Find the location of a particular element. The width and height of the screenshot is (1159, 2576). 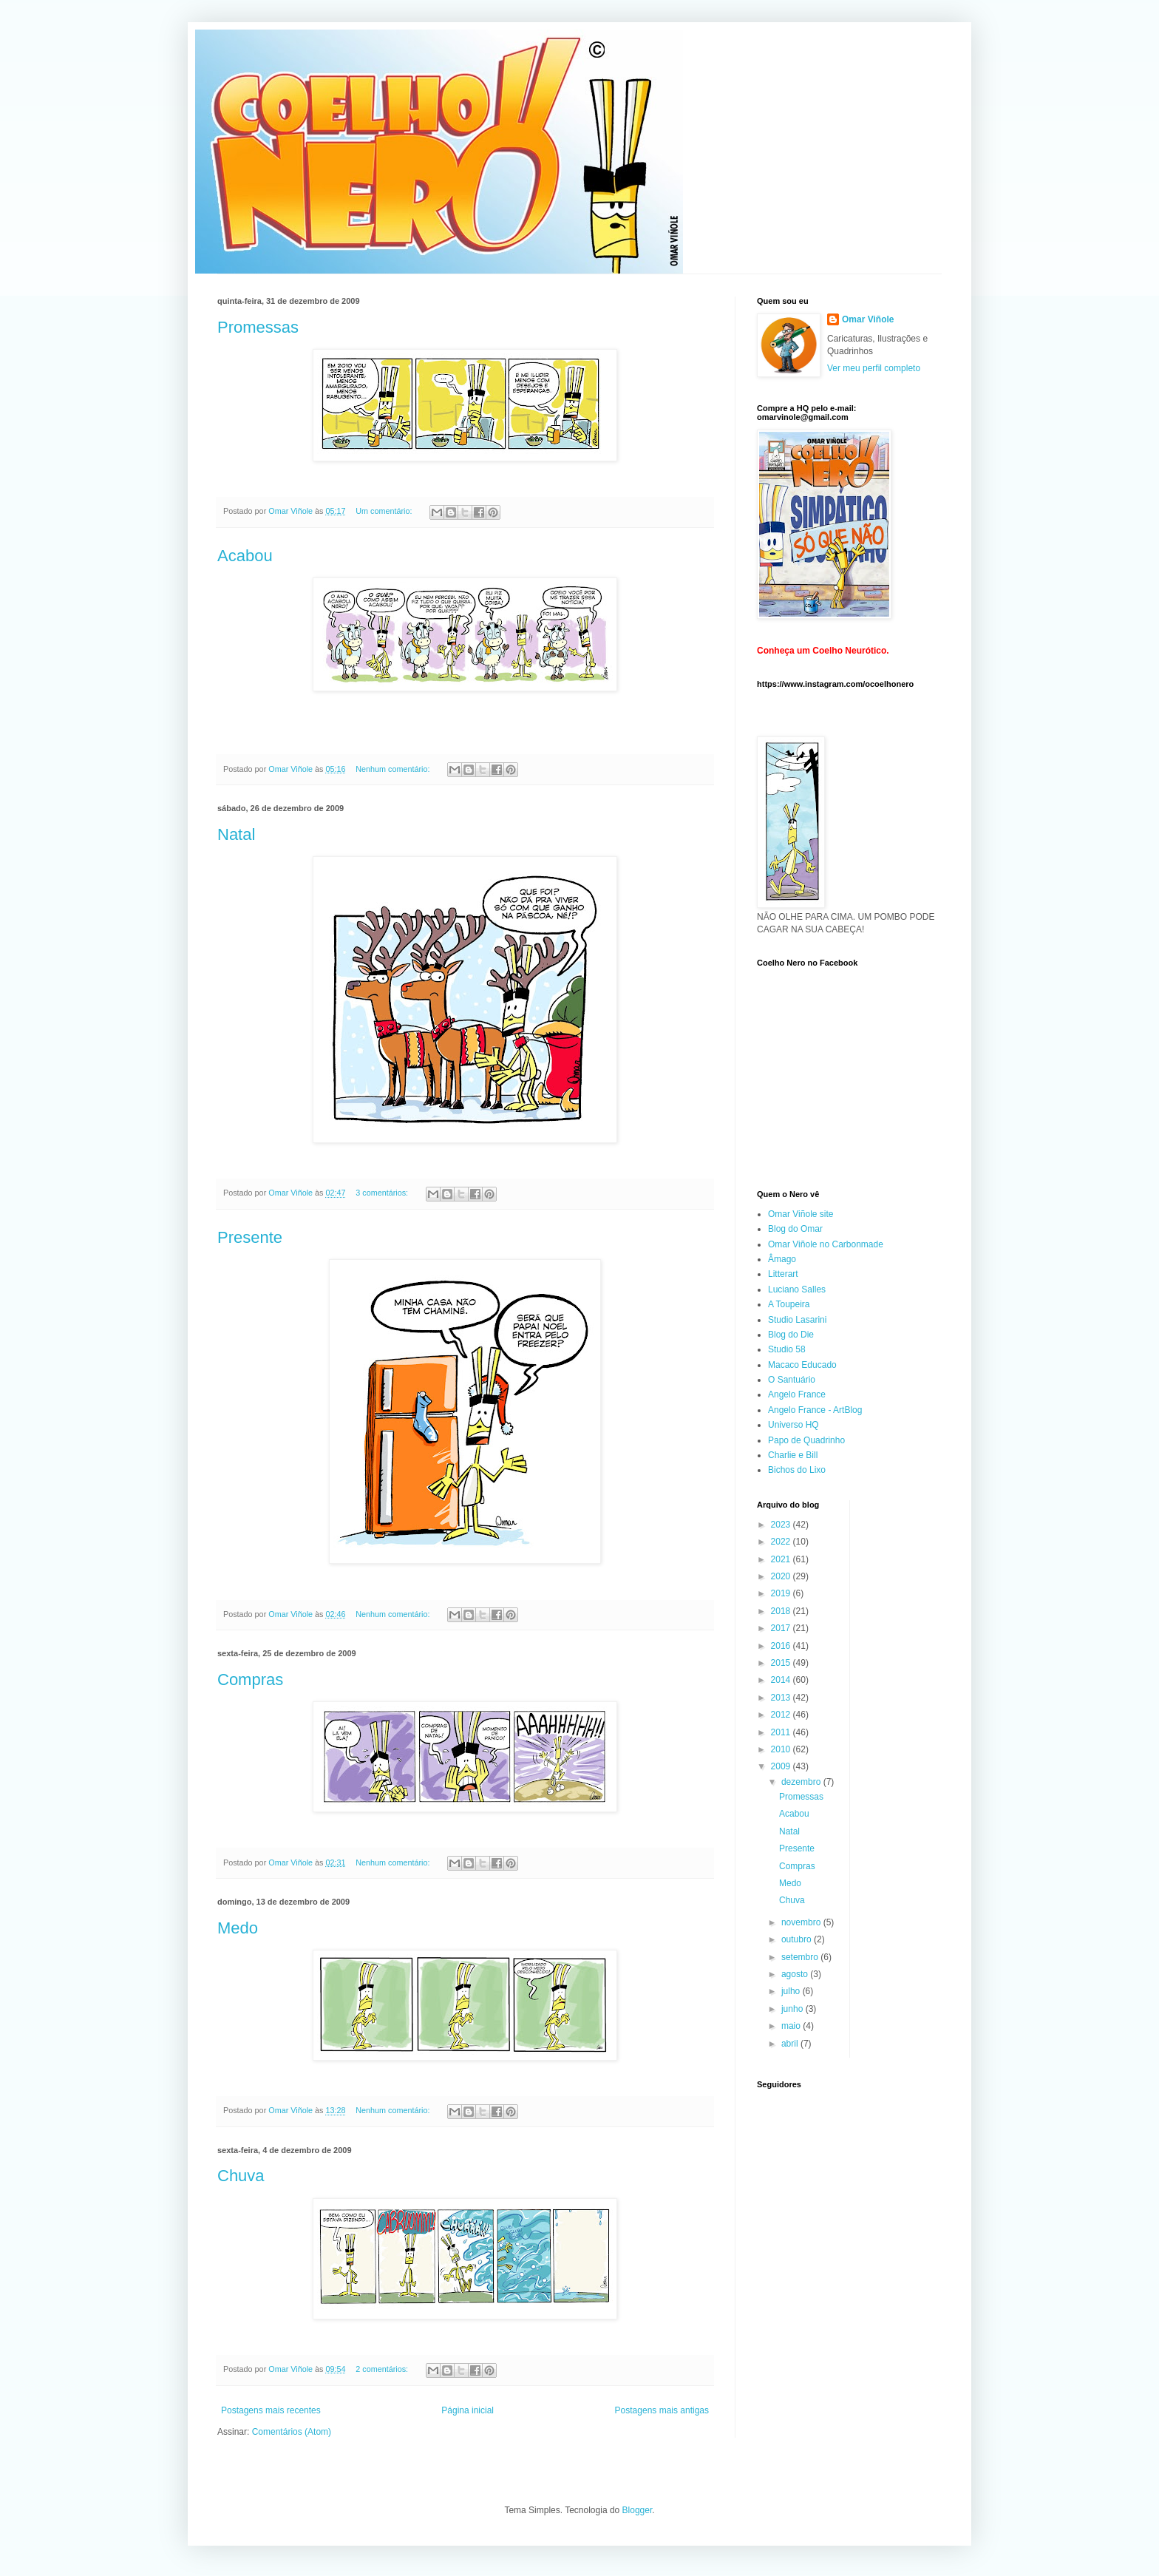

Charlie e Bill is located at coordinates (793, 1455).